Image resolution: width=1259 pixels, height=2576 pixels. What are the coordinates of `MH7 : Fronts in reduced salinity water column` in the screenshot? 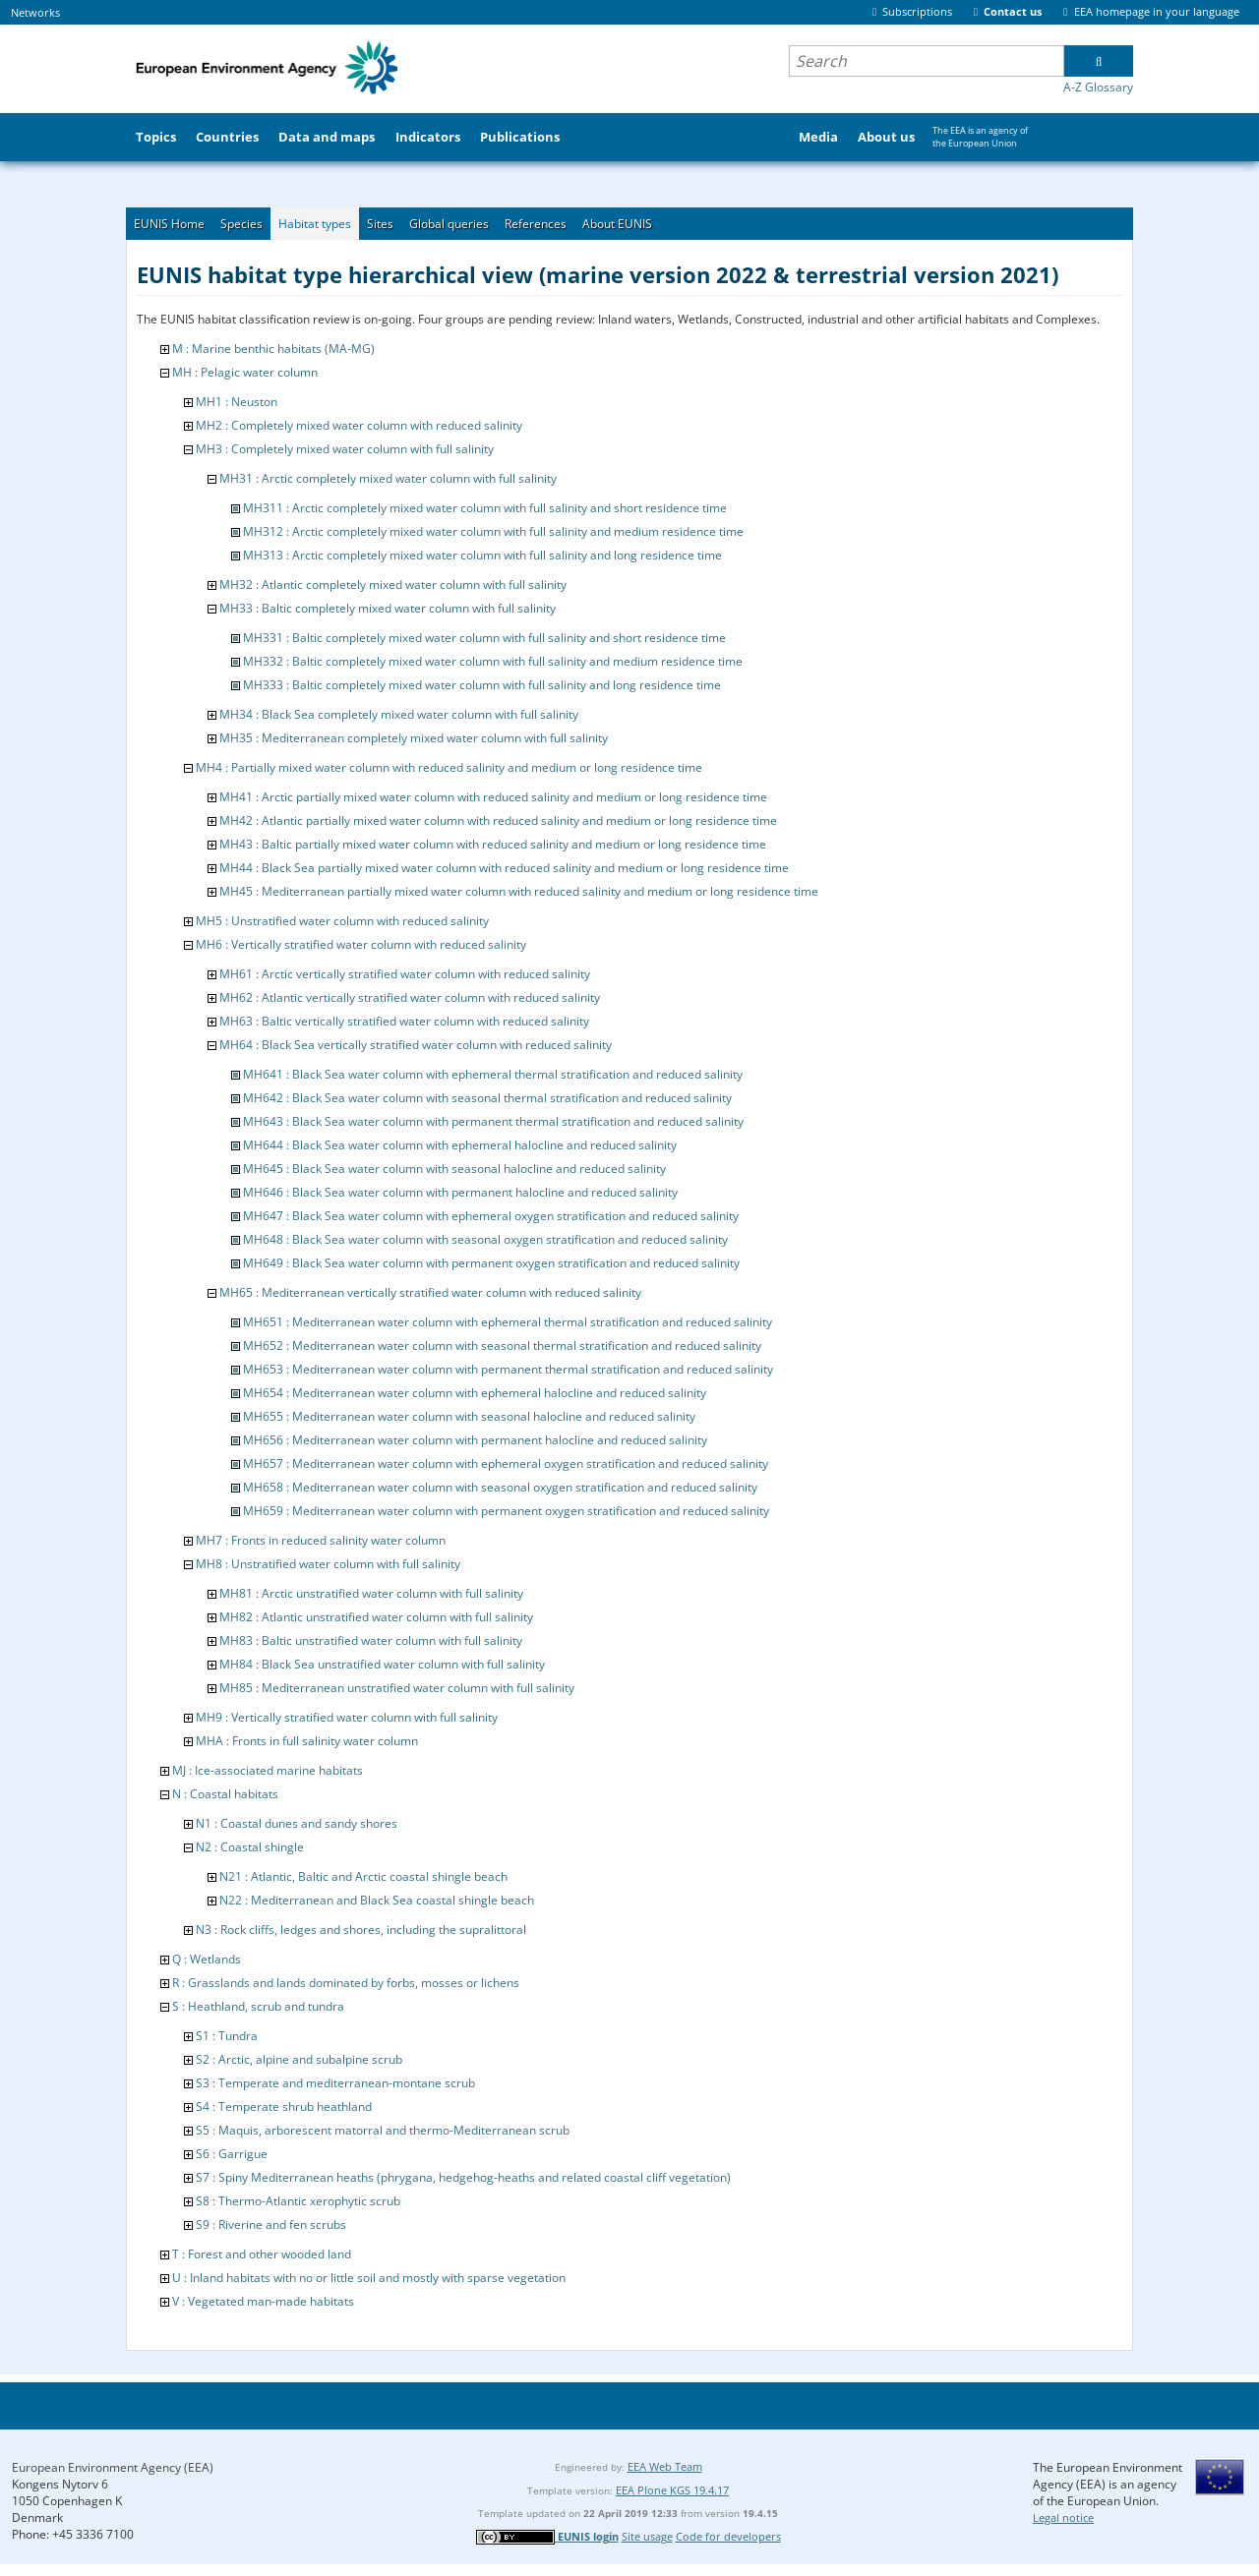 It's located at (321, 1540).